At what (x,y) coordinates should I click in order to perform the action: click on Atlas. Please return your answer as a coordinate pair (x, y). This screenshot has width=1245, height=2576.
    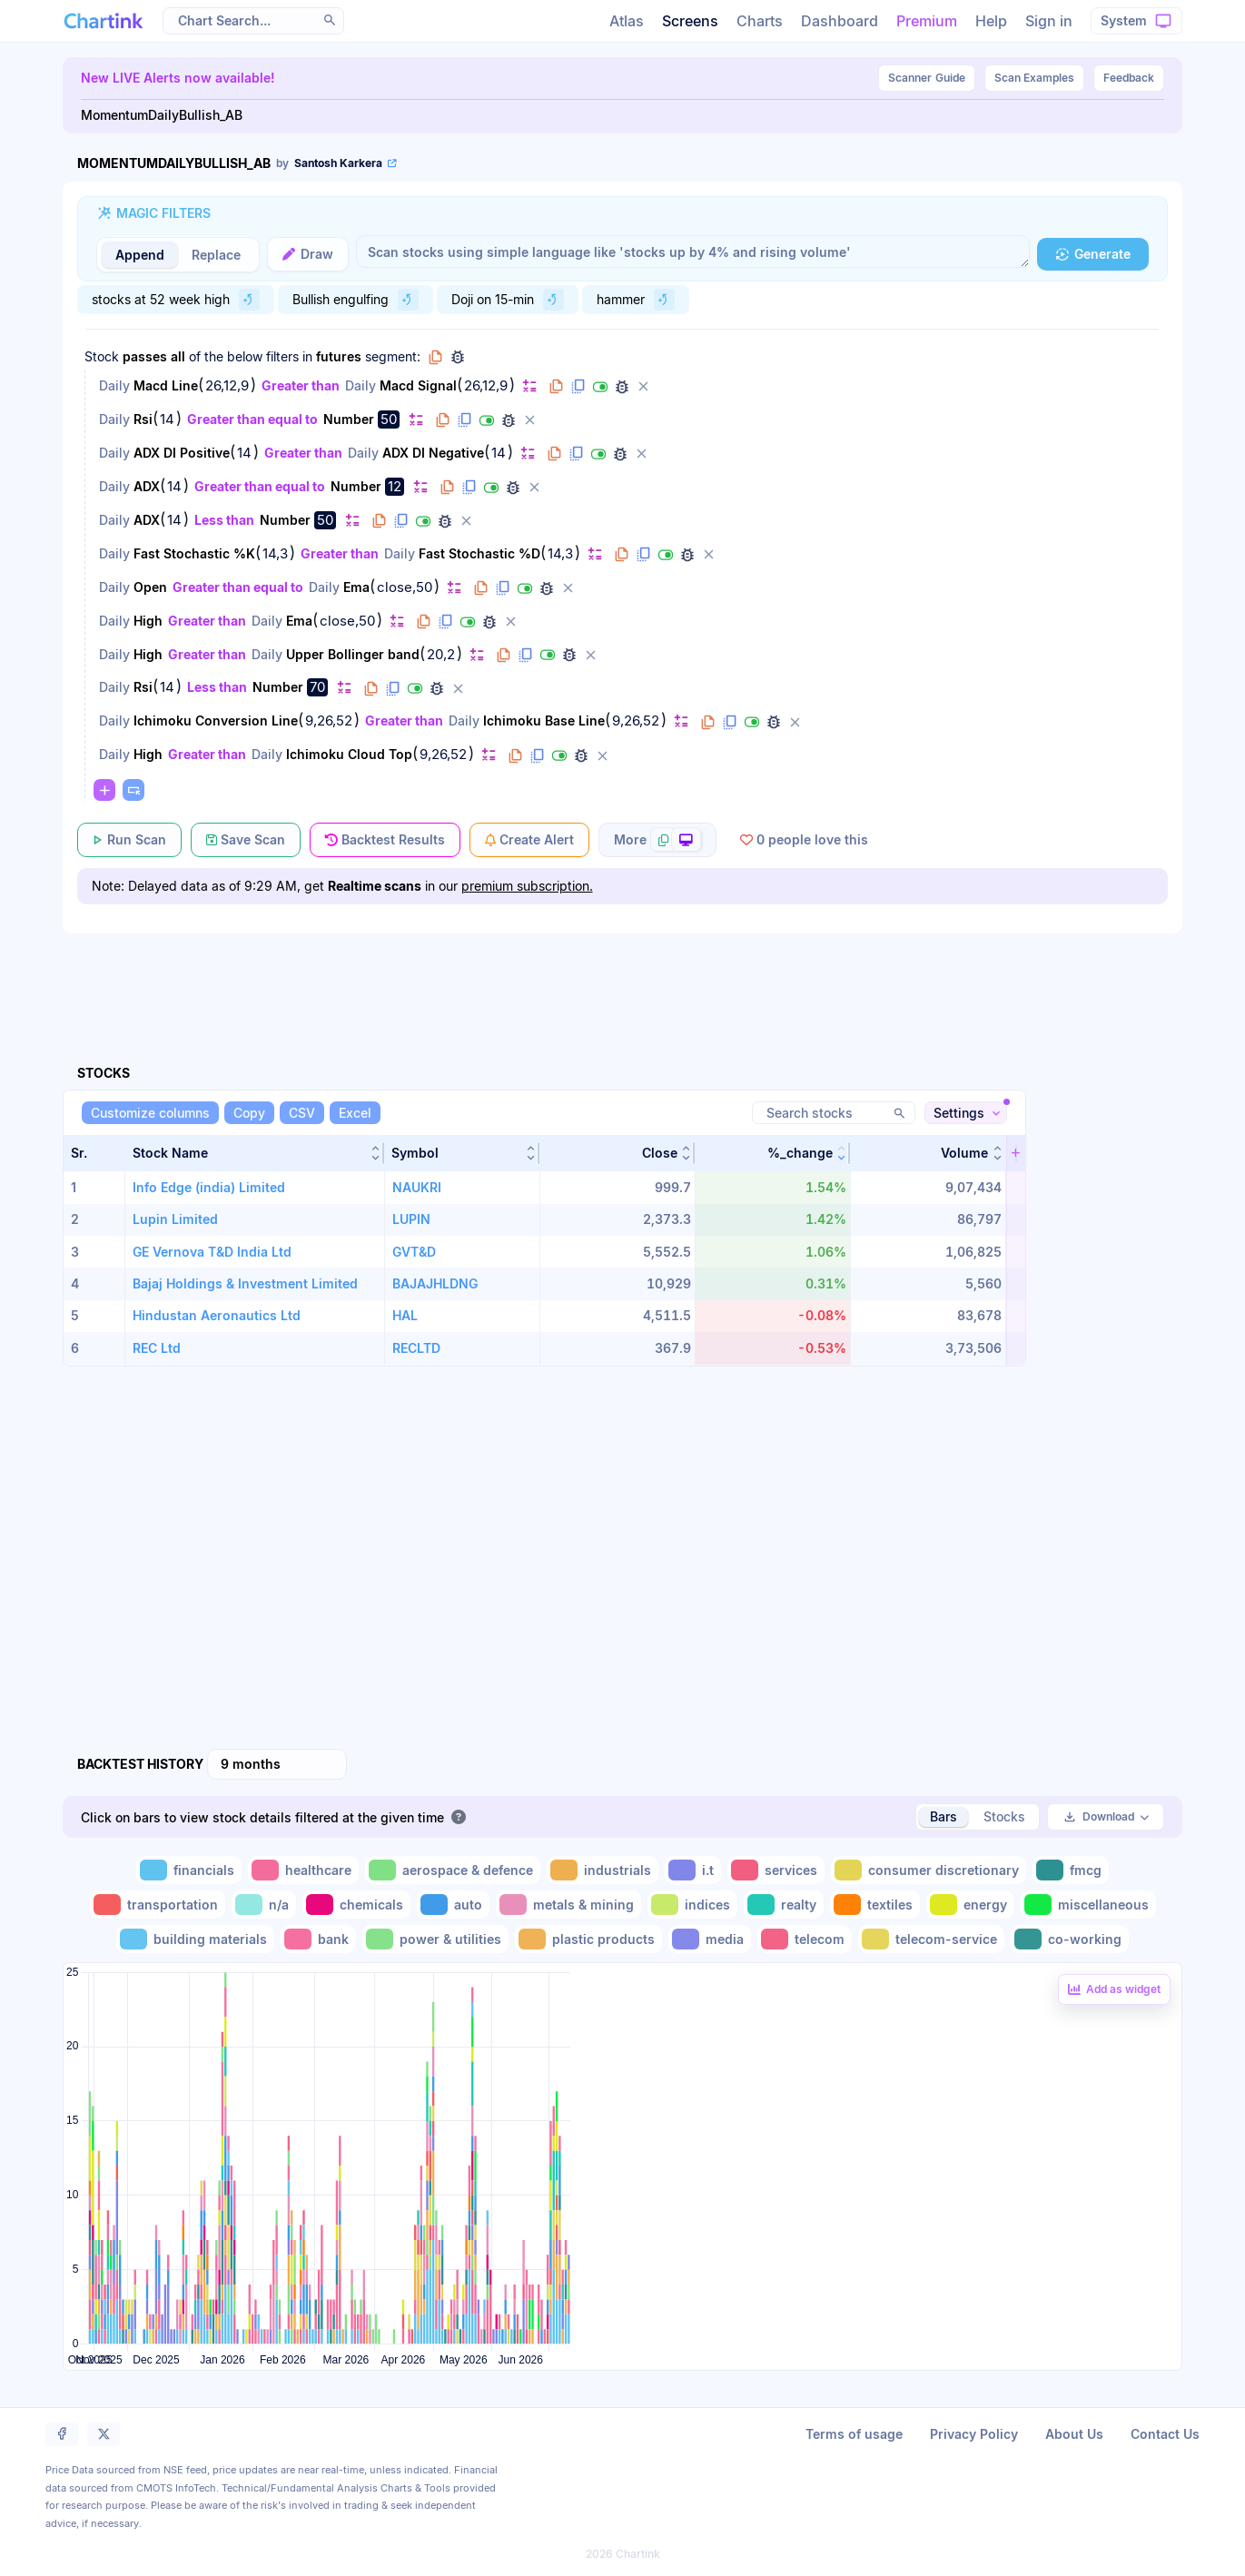
    Looking at the image, I should click on (626, 21).